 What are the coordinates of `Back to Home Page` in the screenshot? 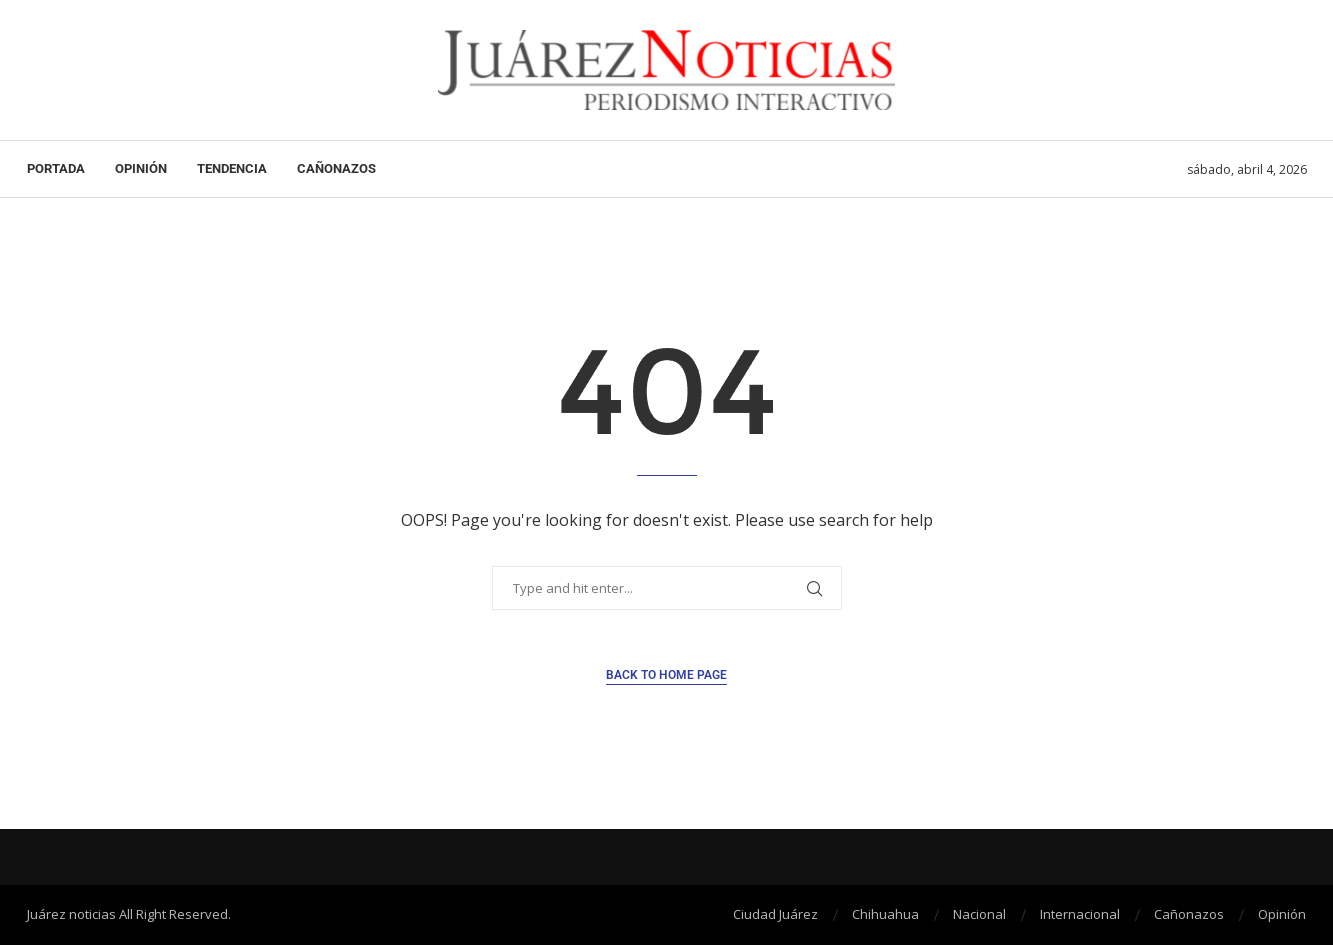 It's located at (666, 675).